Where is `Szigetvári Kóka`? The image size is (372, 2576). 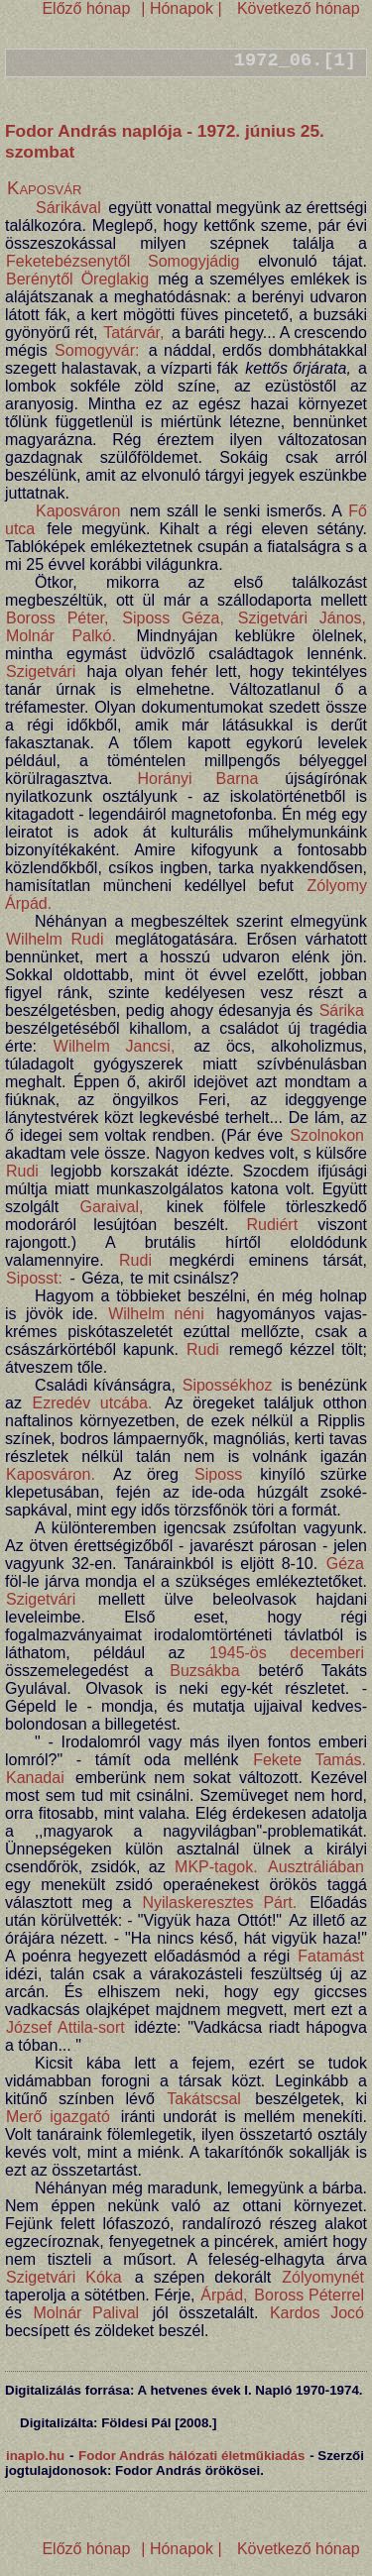
Szigetvári Kóka is located at coordinates (64, 2277).